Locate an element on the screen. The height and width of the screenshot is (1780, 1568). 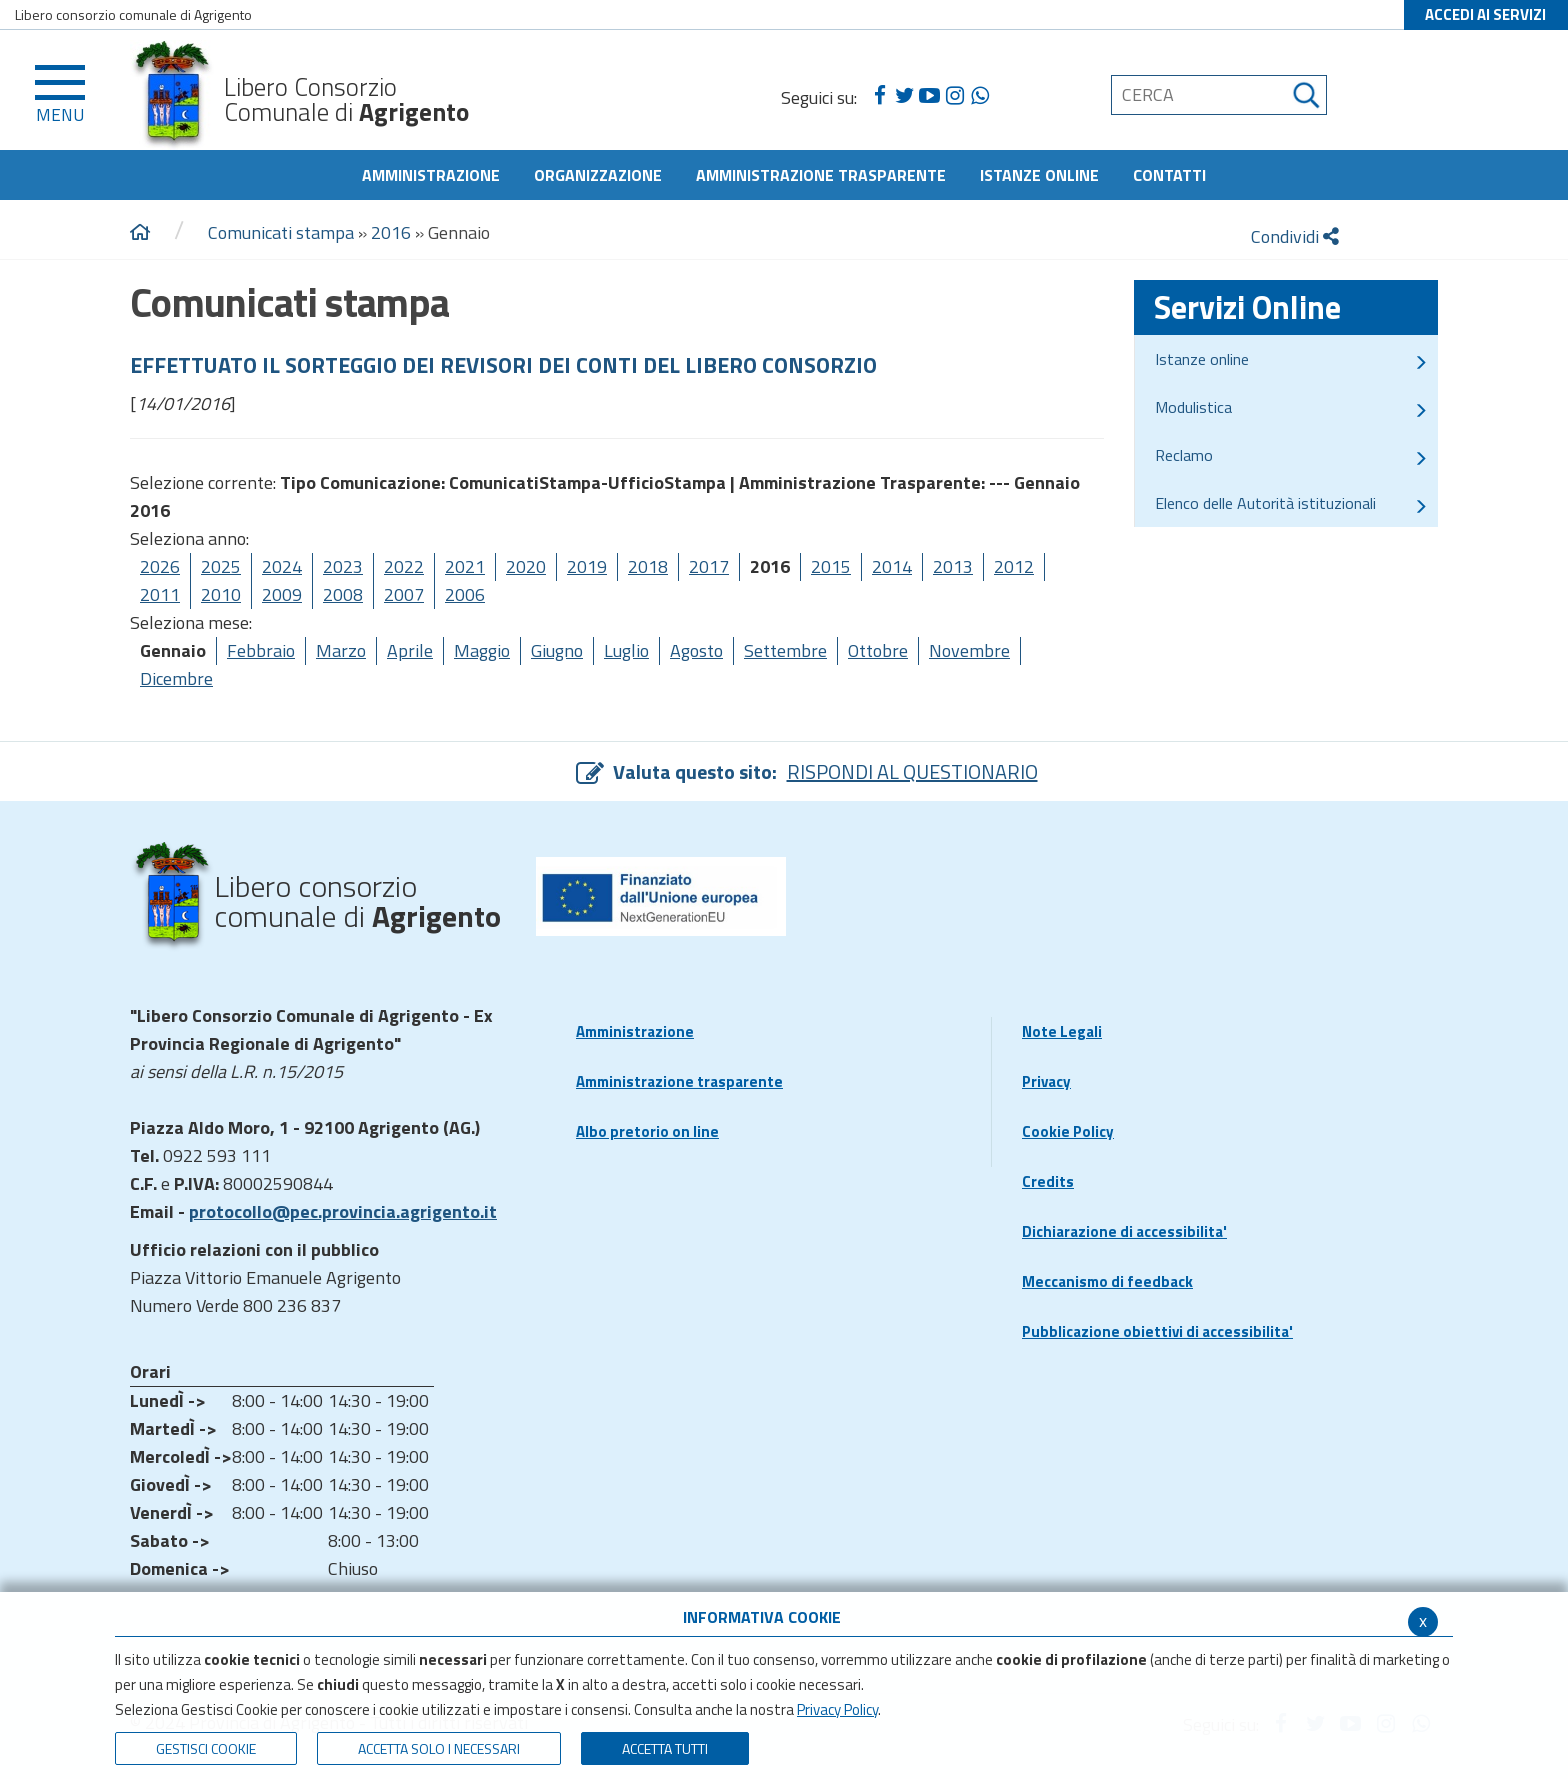
Settembre is located at coordinates (785, 650).